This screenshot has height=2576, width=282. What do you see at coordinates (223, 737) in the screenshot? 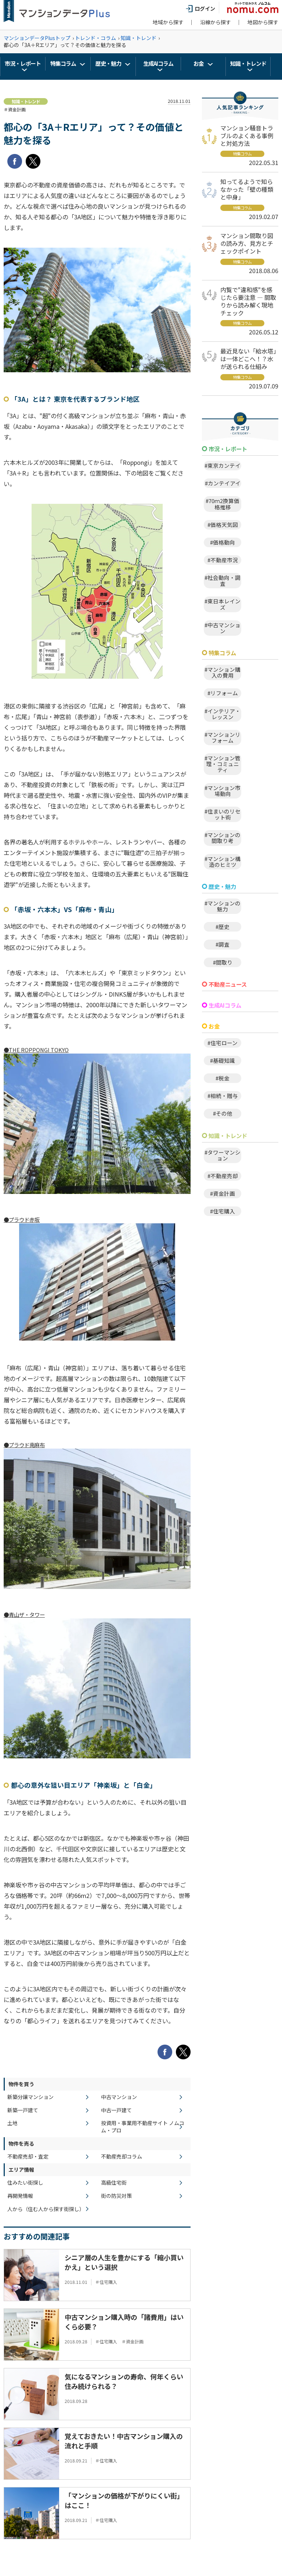
I see `#マンションリフォーム` at bounding box center [223, 737].